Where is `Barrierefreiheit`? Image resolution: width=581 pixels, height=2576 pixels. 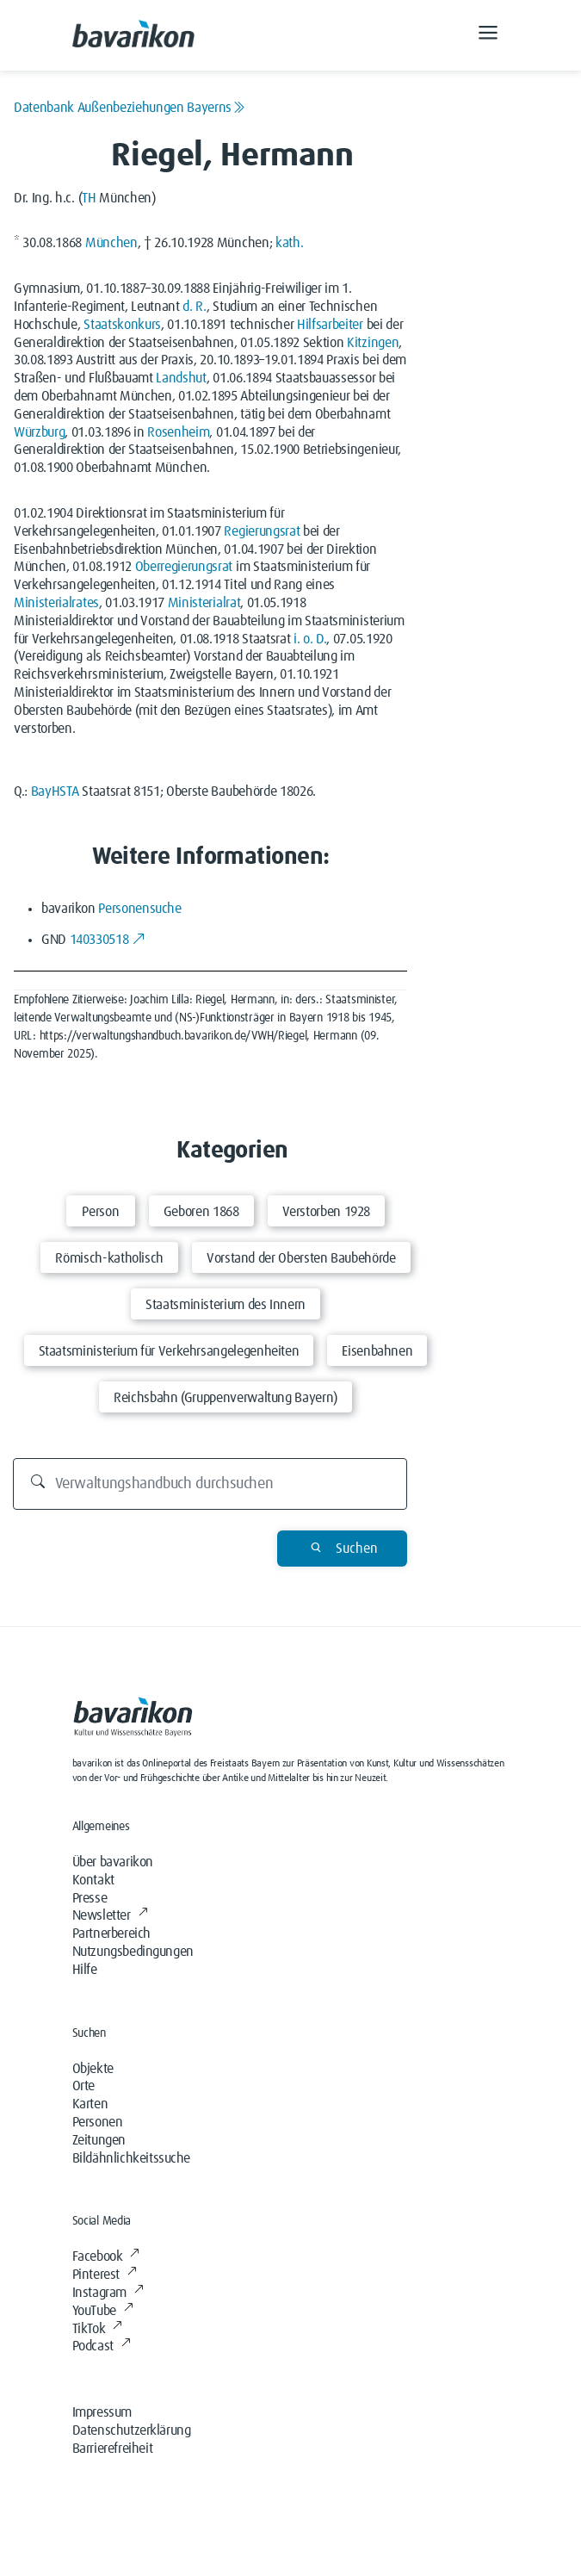
Barrierefreiheit is located at coordinates (112, 2448).